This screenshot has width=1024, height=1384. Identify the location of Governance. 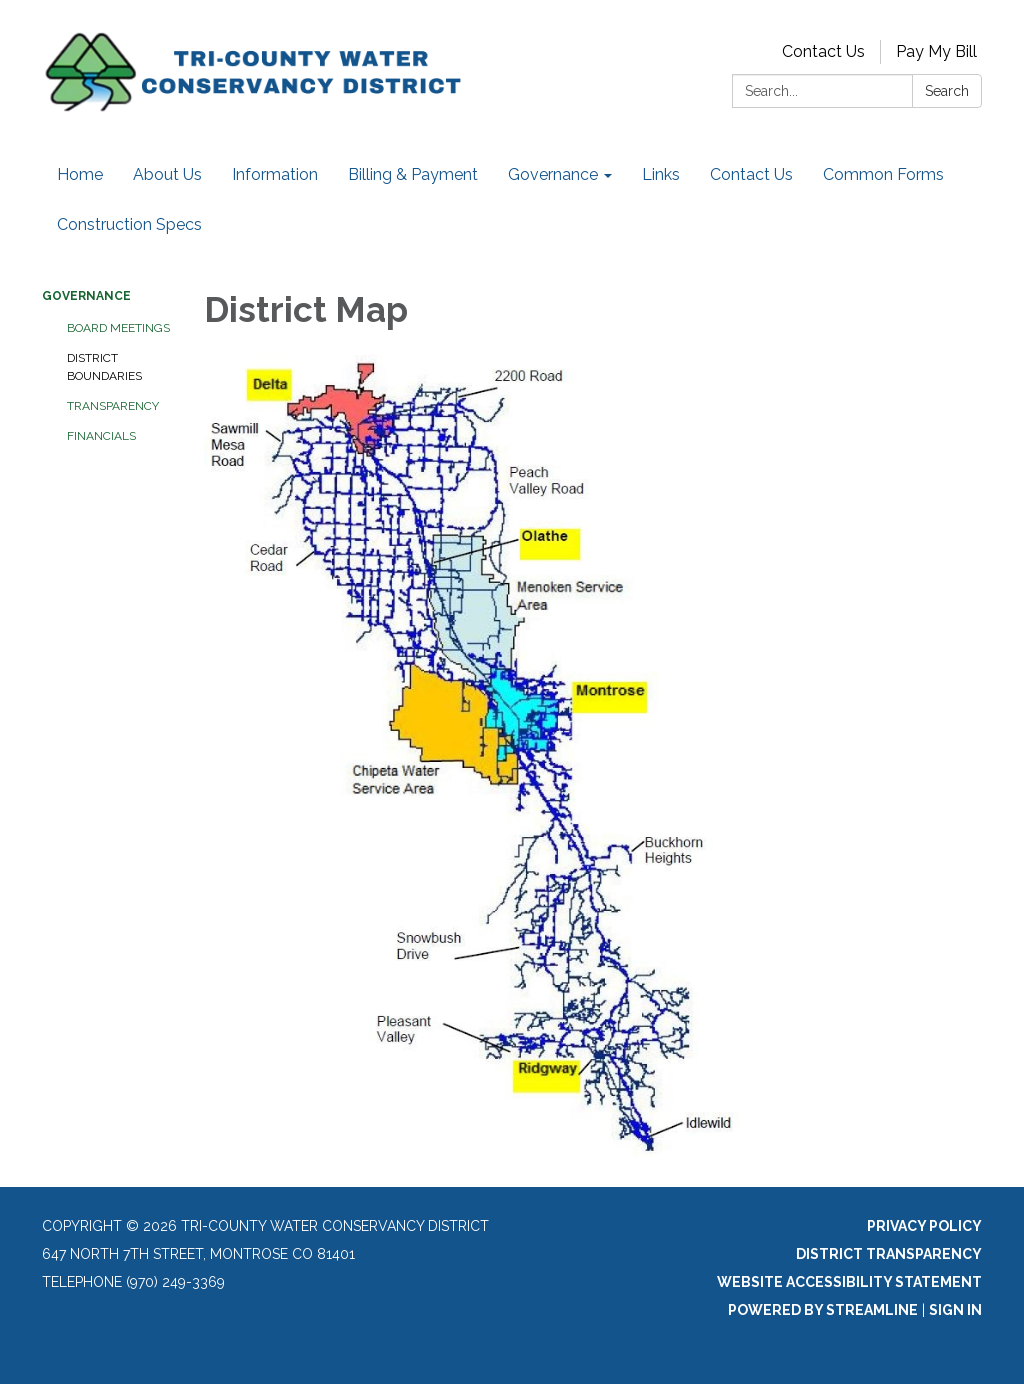
(86, 296).